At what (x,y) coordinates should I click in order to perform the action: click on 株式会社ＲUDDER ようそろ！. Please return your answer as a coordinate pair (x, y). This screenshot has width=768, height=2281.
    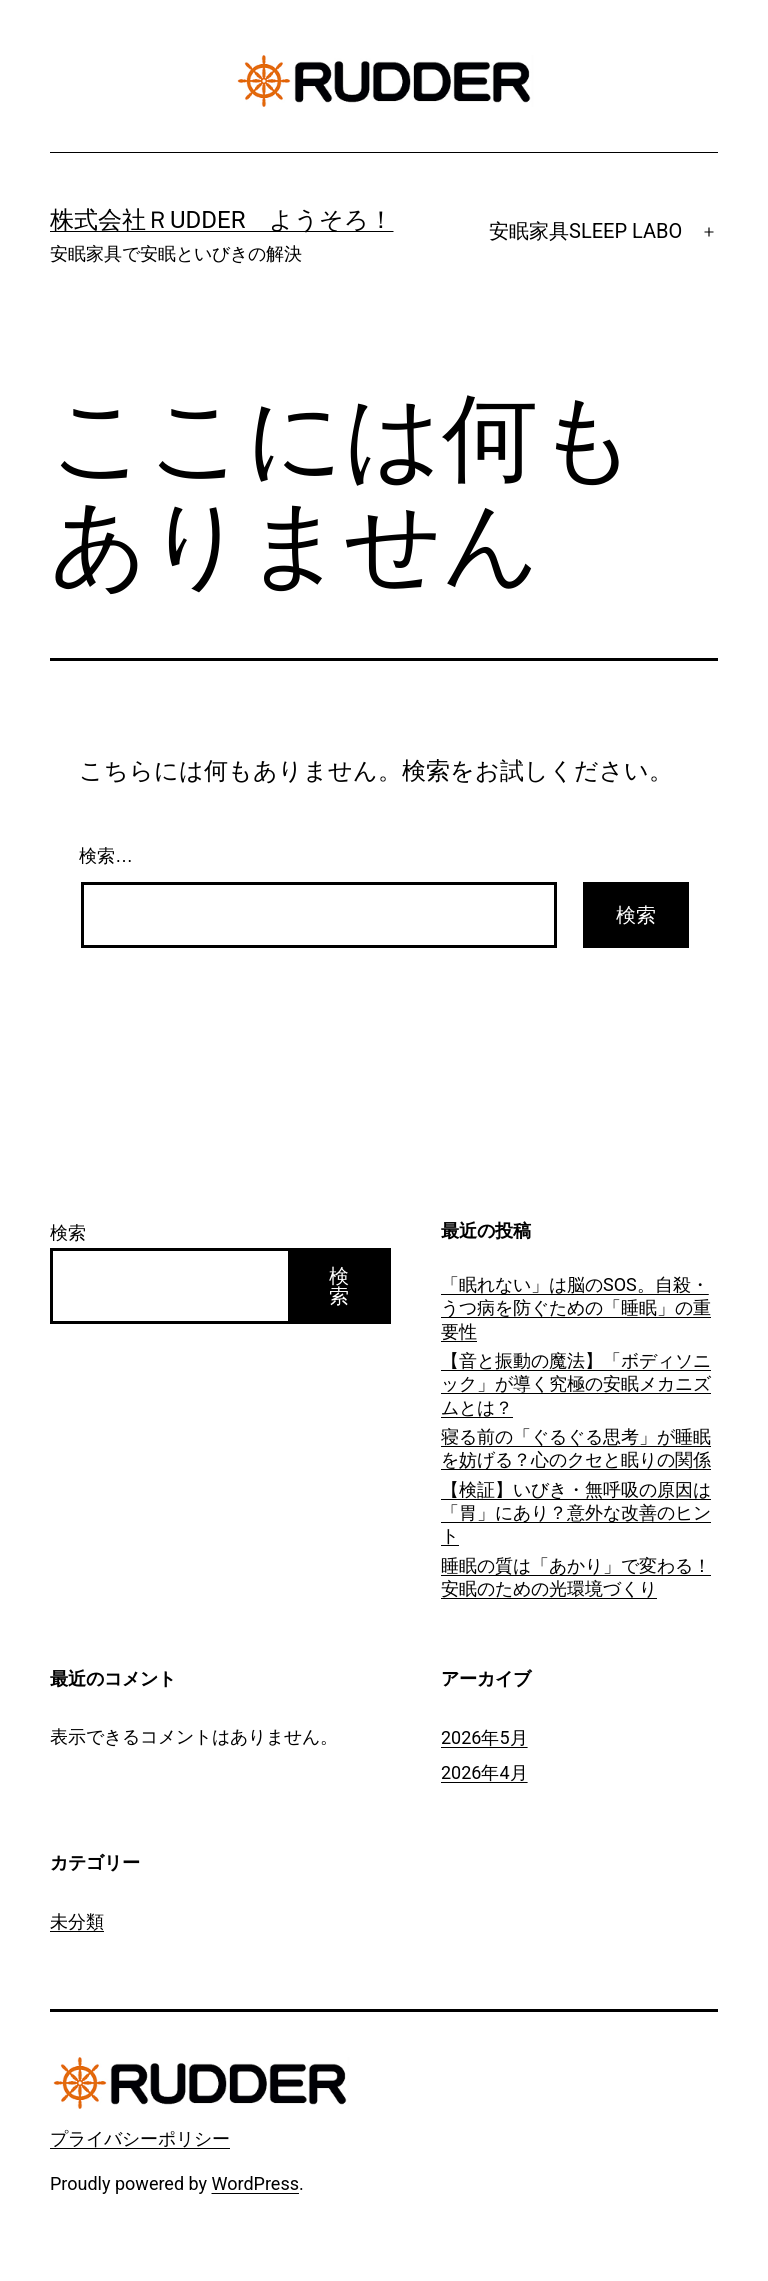
    Looking at the image, I should click on (222, 220).